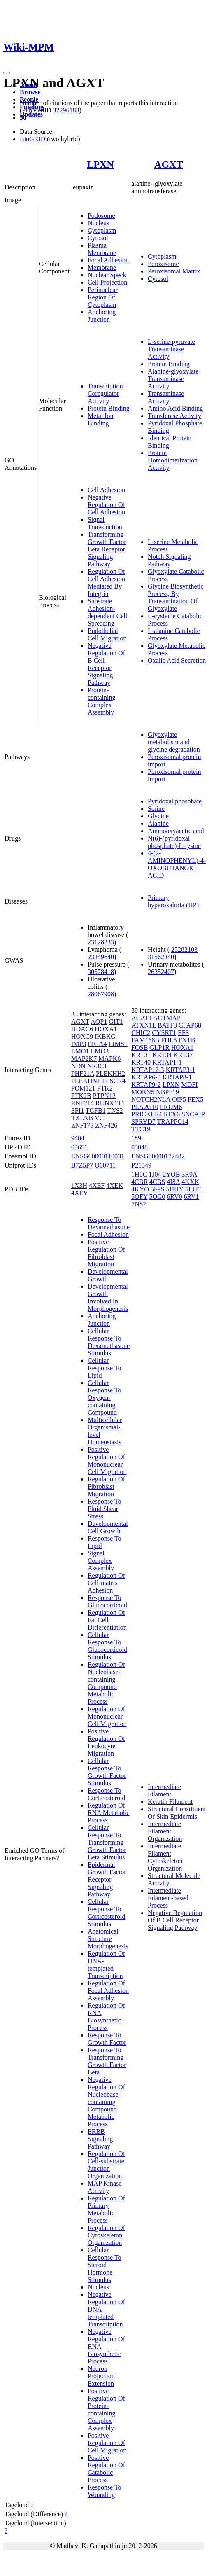 This screenshot has height=2576, width=207. Describe the element at coordinates (186, 1040) in the screenshot. I see `FNTB` at that location.